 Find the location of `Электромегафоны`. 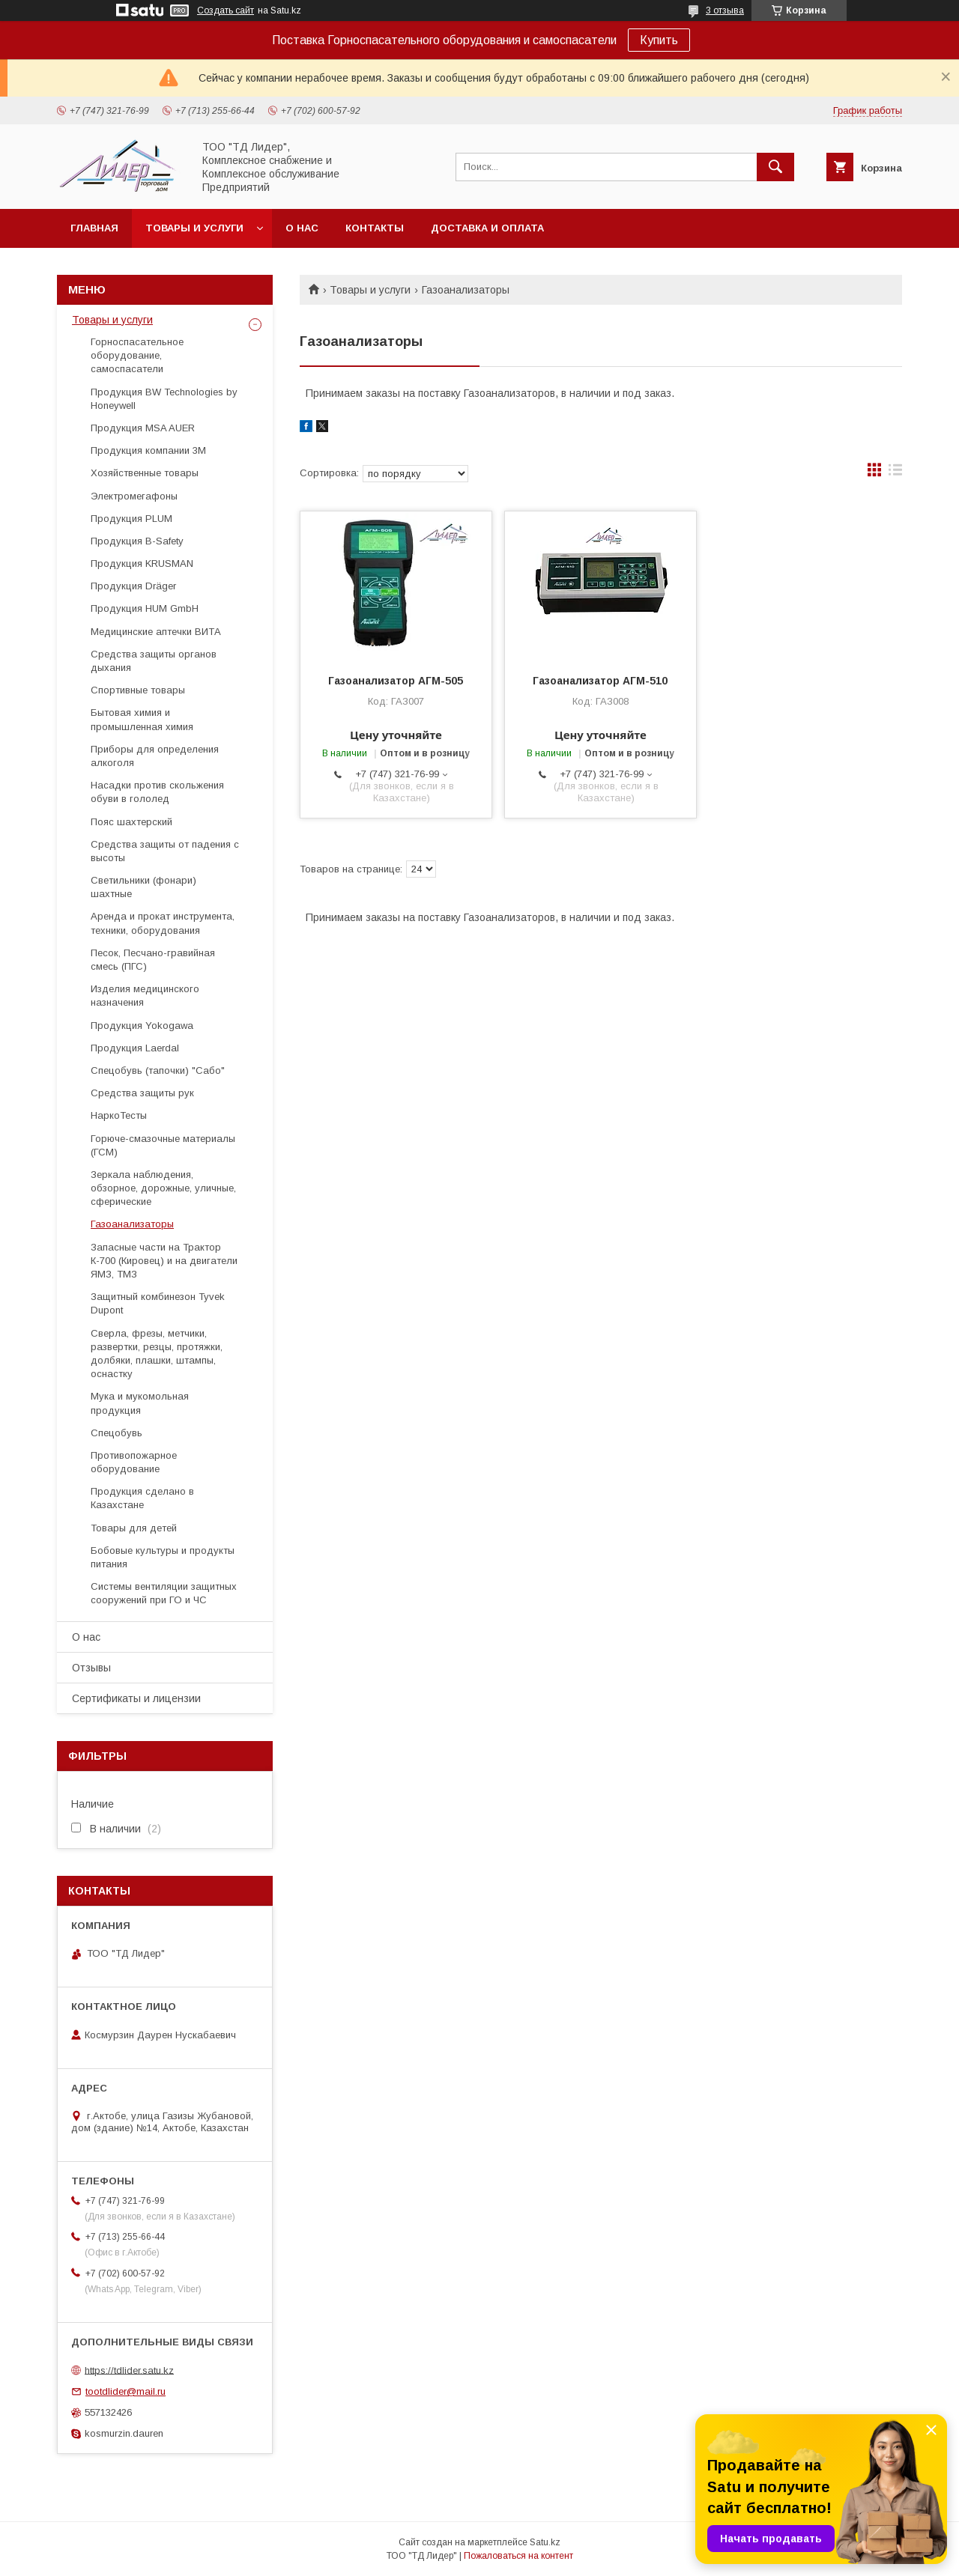

Электромегафоны is located at coordinates (134, 496).